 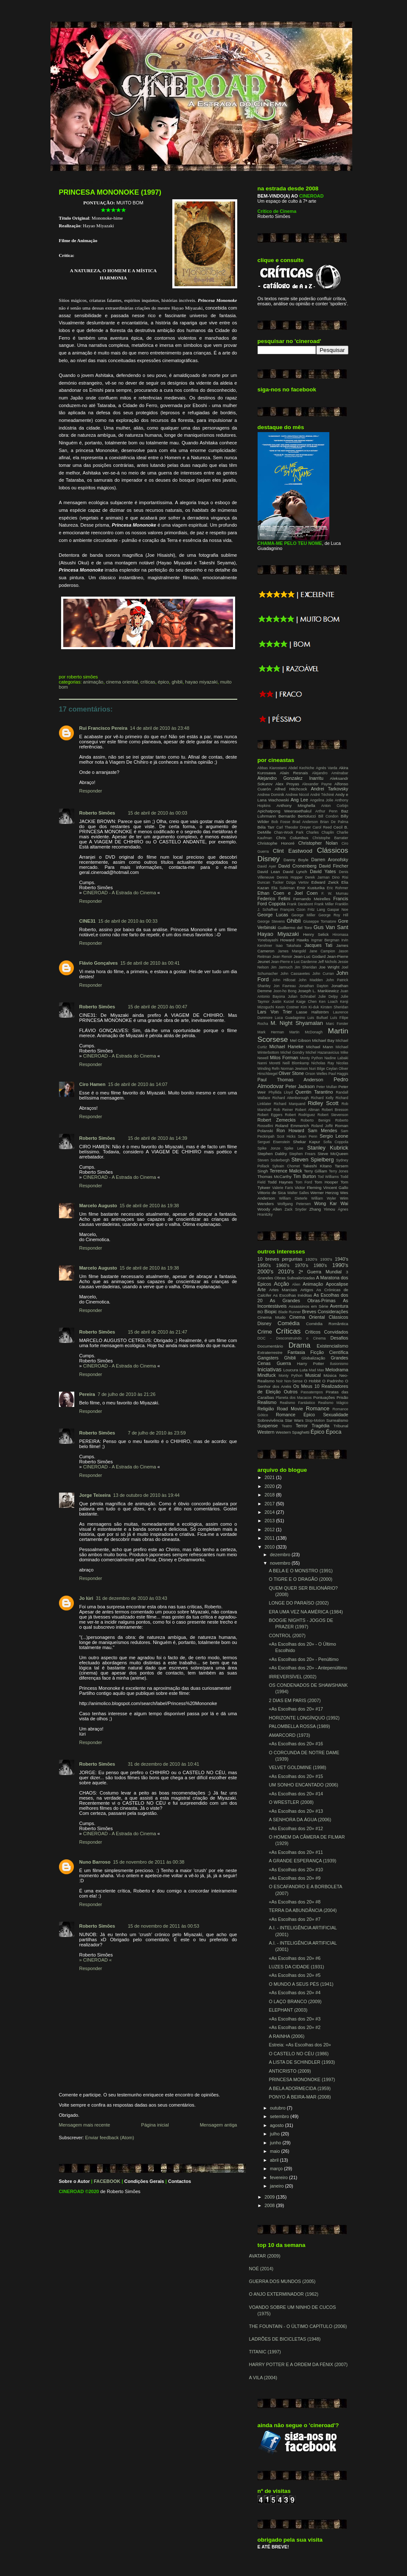 I want to click on Ron Howard, so click(x=290, y=1130).